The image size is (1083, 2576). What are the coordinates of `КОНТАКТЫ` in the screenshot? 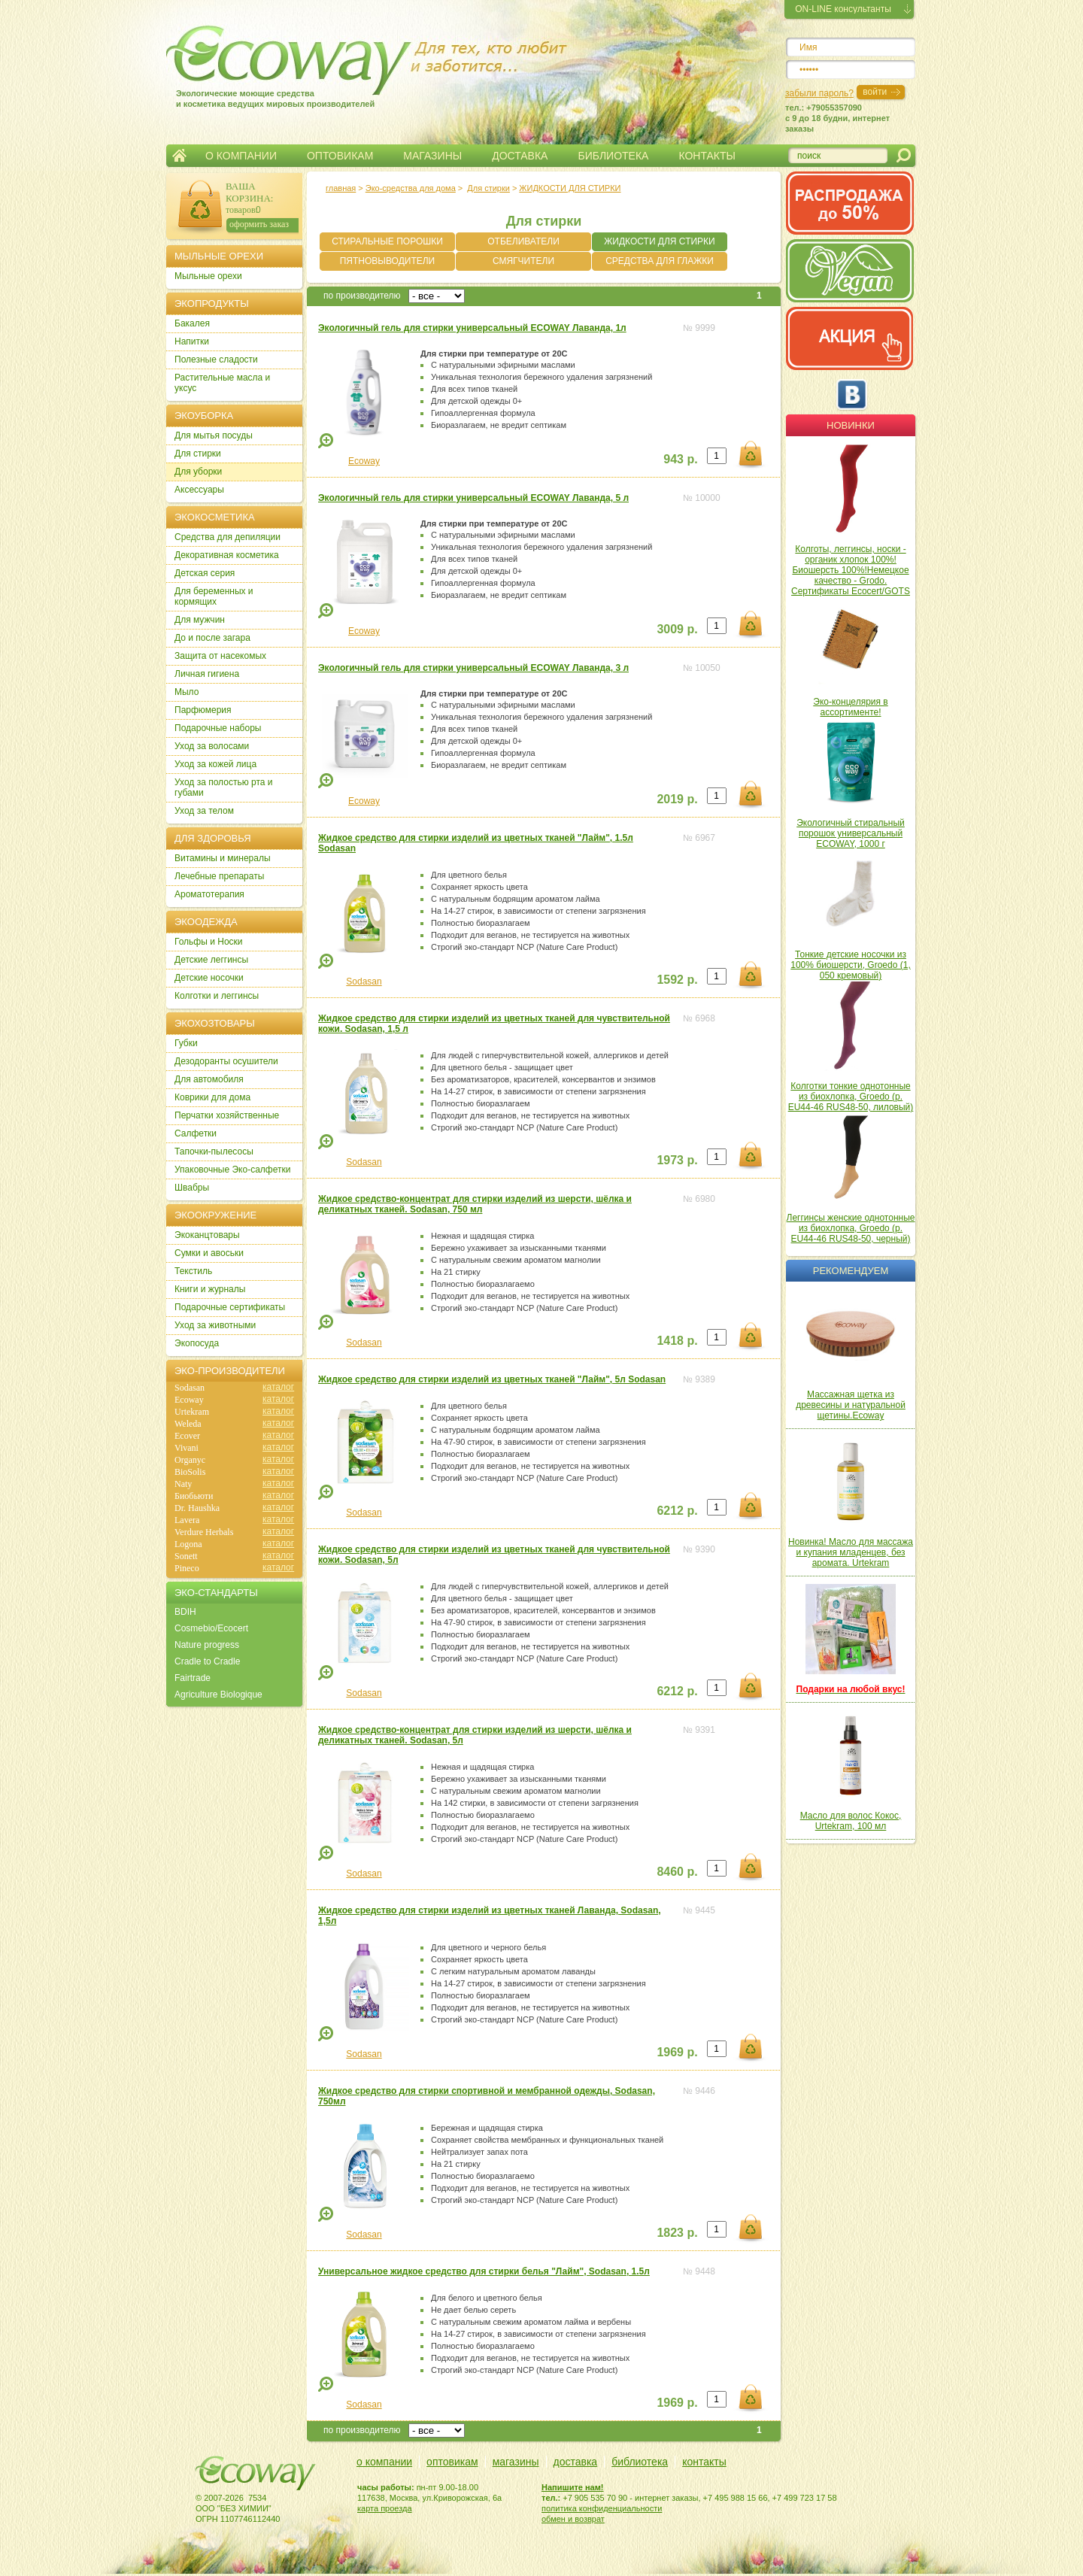 It's located at (707, 156).